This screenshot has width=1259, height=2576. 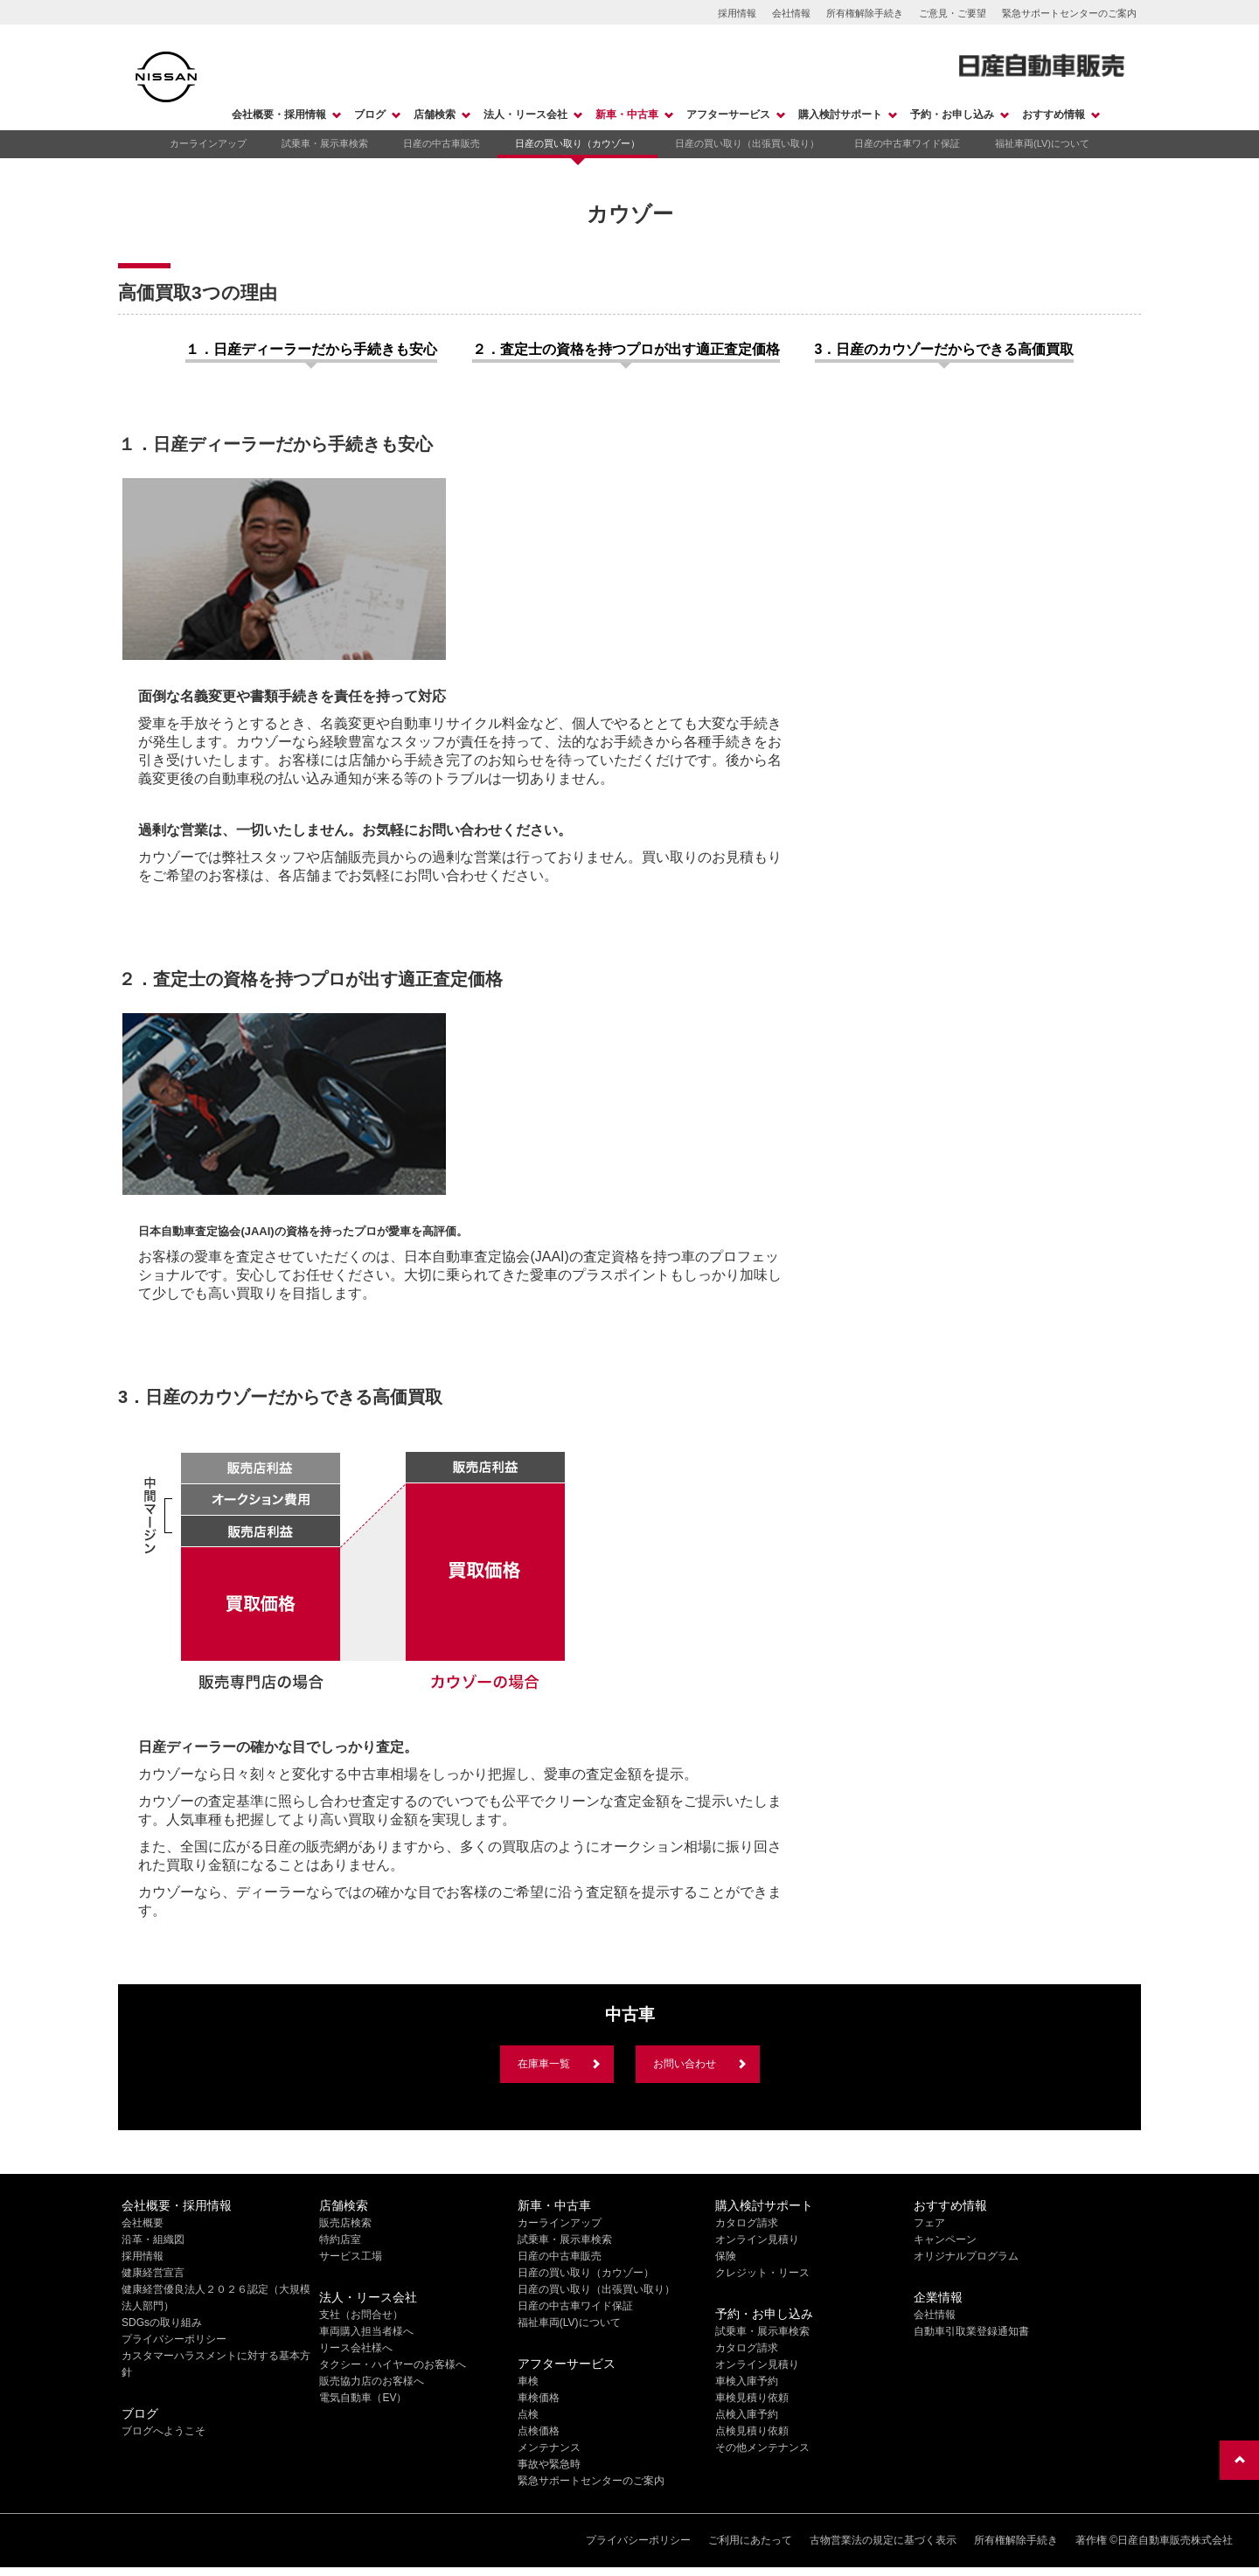 I want to click on 沿革・組織図, so click(x=153, y=2239).